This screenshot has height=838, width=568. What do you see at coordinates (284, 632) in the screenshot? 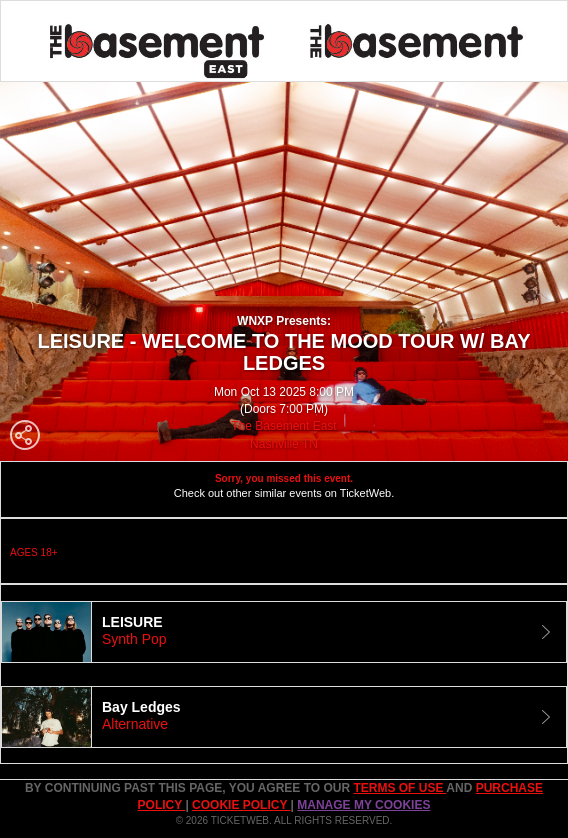
I see `[tab]` at bounding box center [284, 632].